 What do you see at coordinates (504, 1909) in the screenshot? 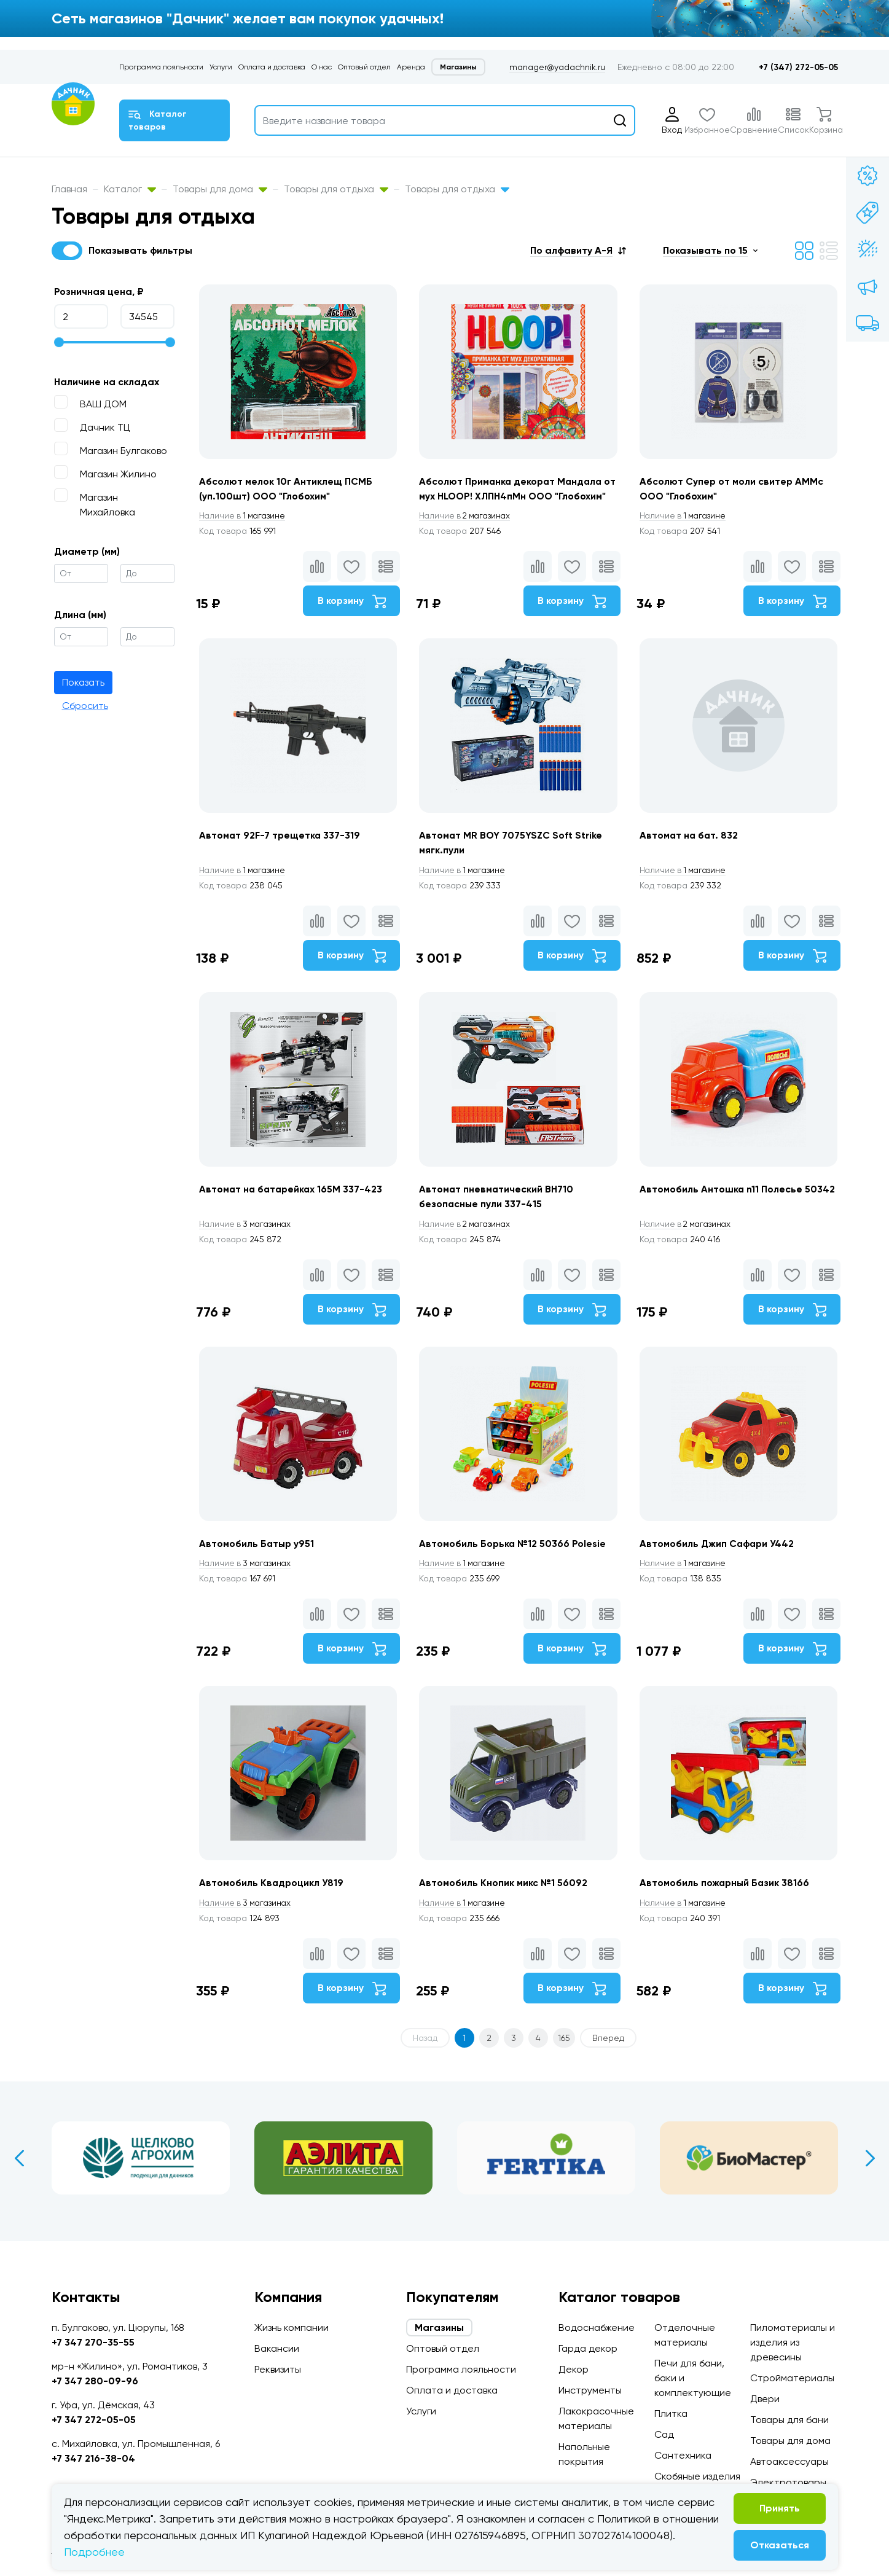
I see `Автомобиль Кнопик микс №1 56092` at bounding box center [504, 1909].